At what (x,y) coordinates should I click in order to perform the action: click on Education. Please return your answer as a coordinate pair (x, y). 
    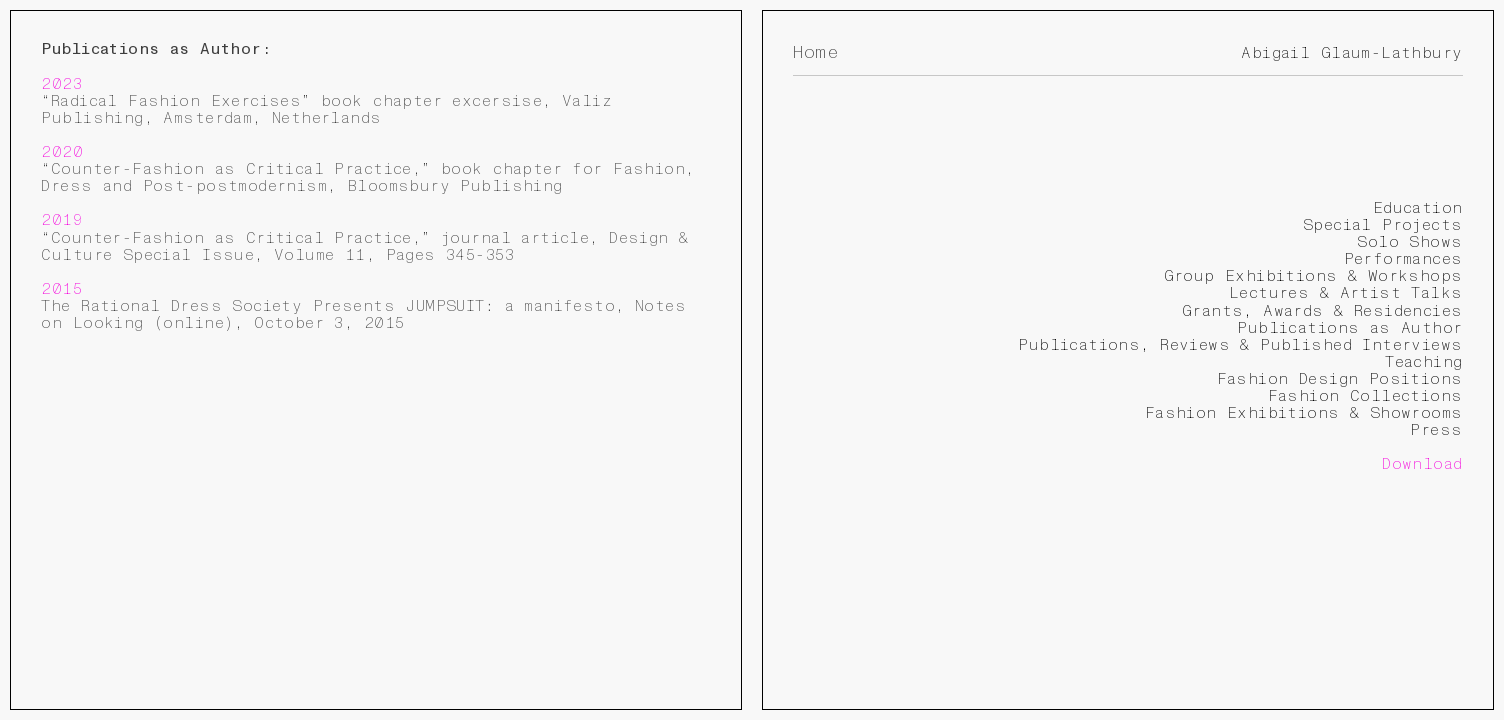
    Looking at the image, I should click on (1418, 208).